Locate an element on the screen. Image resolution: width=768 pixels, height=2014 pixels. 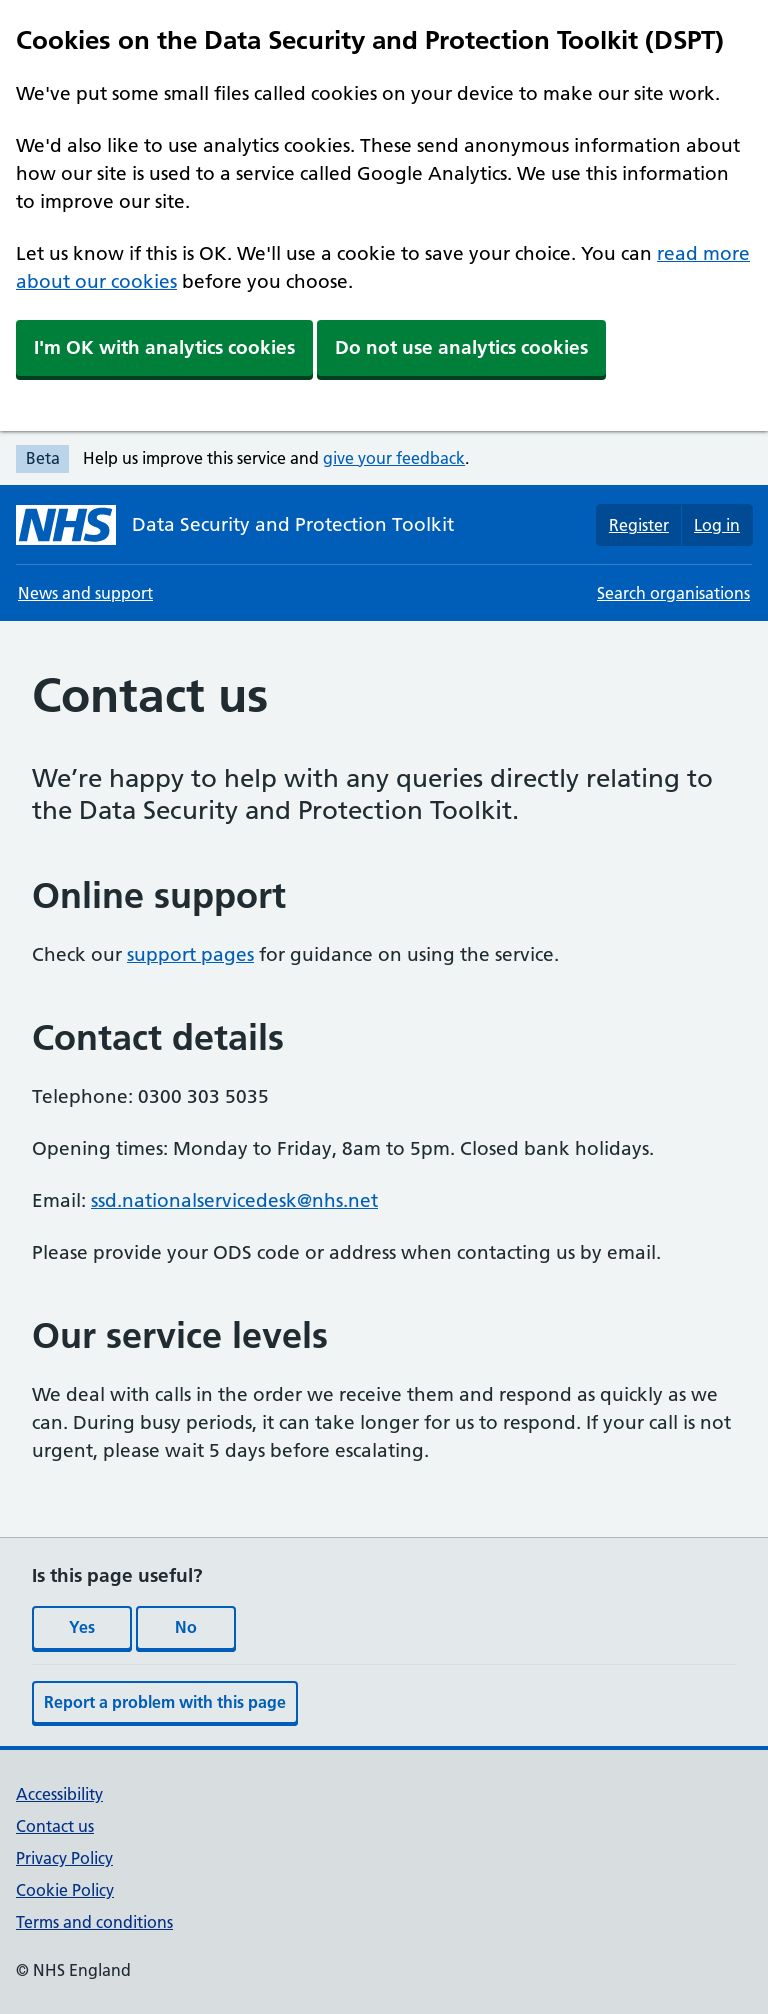
Privacy Policy is located at coordinates (64, 1858).